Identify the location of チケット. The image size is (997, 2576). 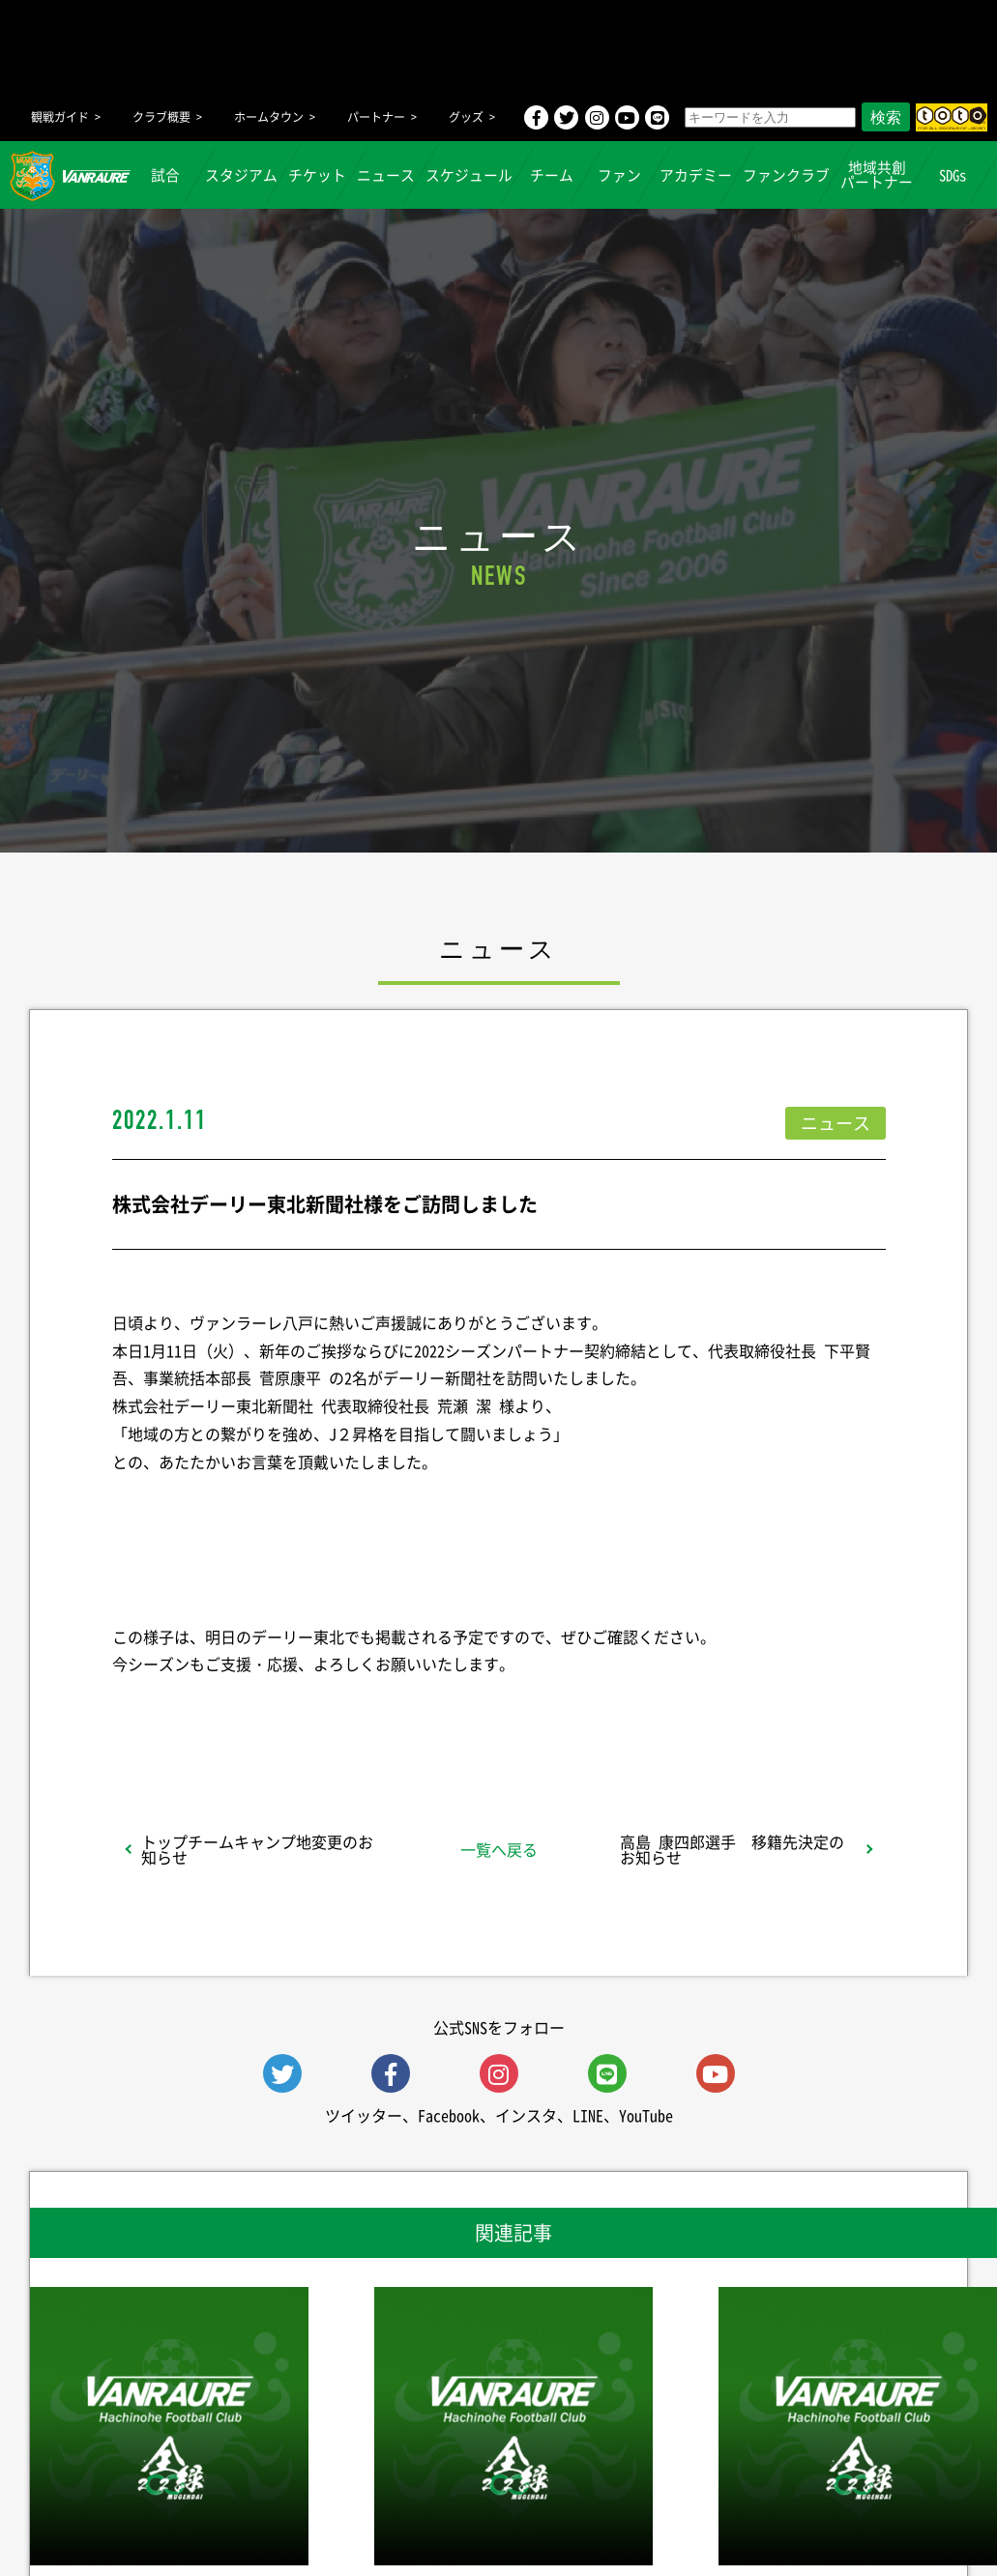
(317, 175).